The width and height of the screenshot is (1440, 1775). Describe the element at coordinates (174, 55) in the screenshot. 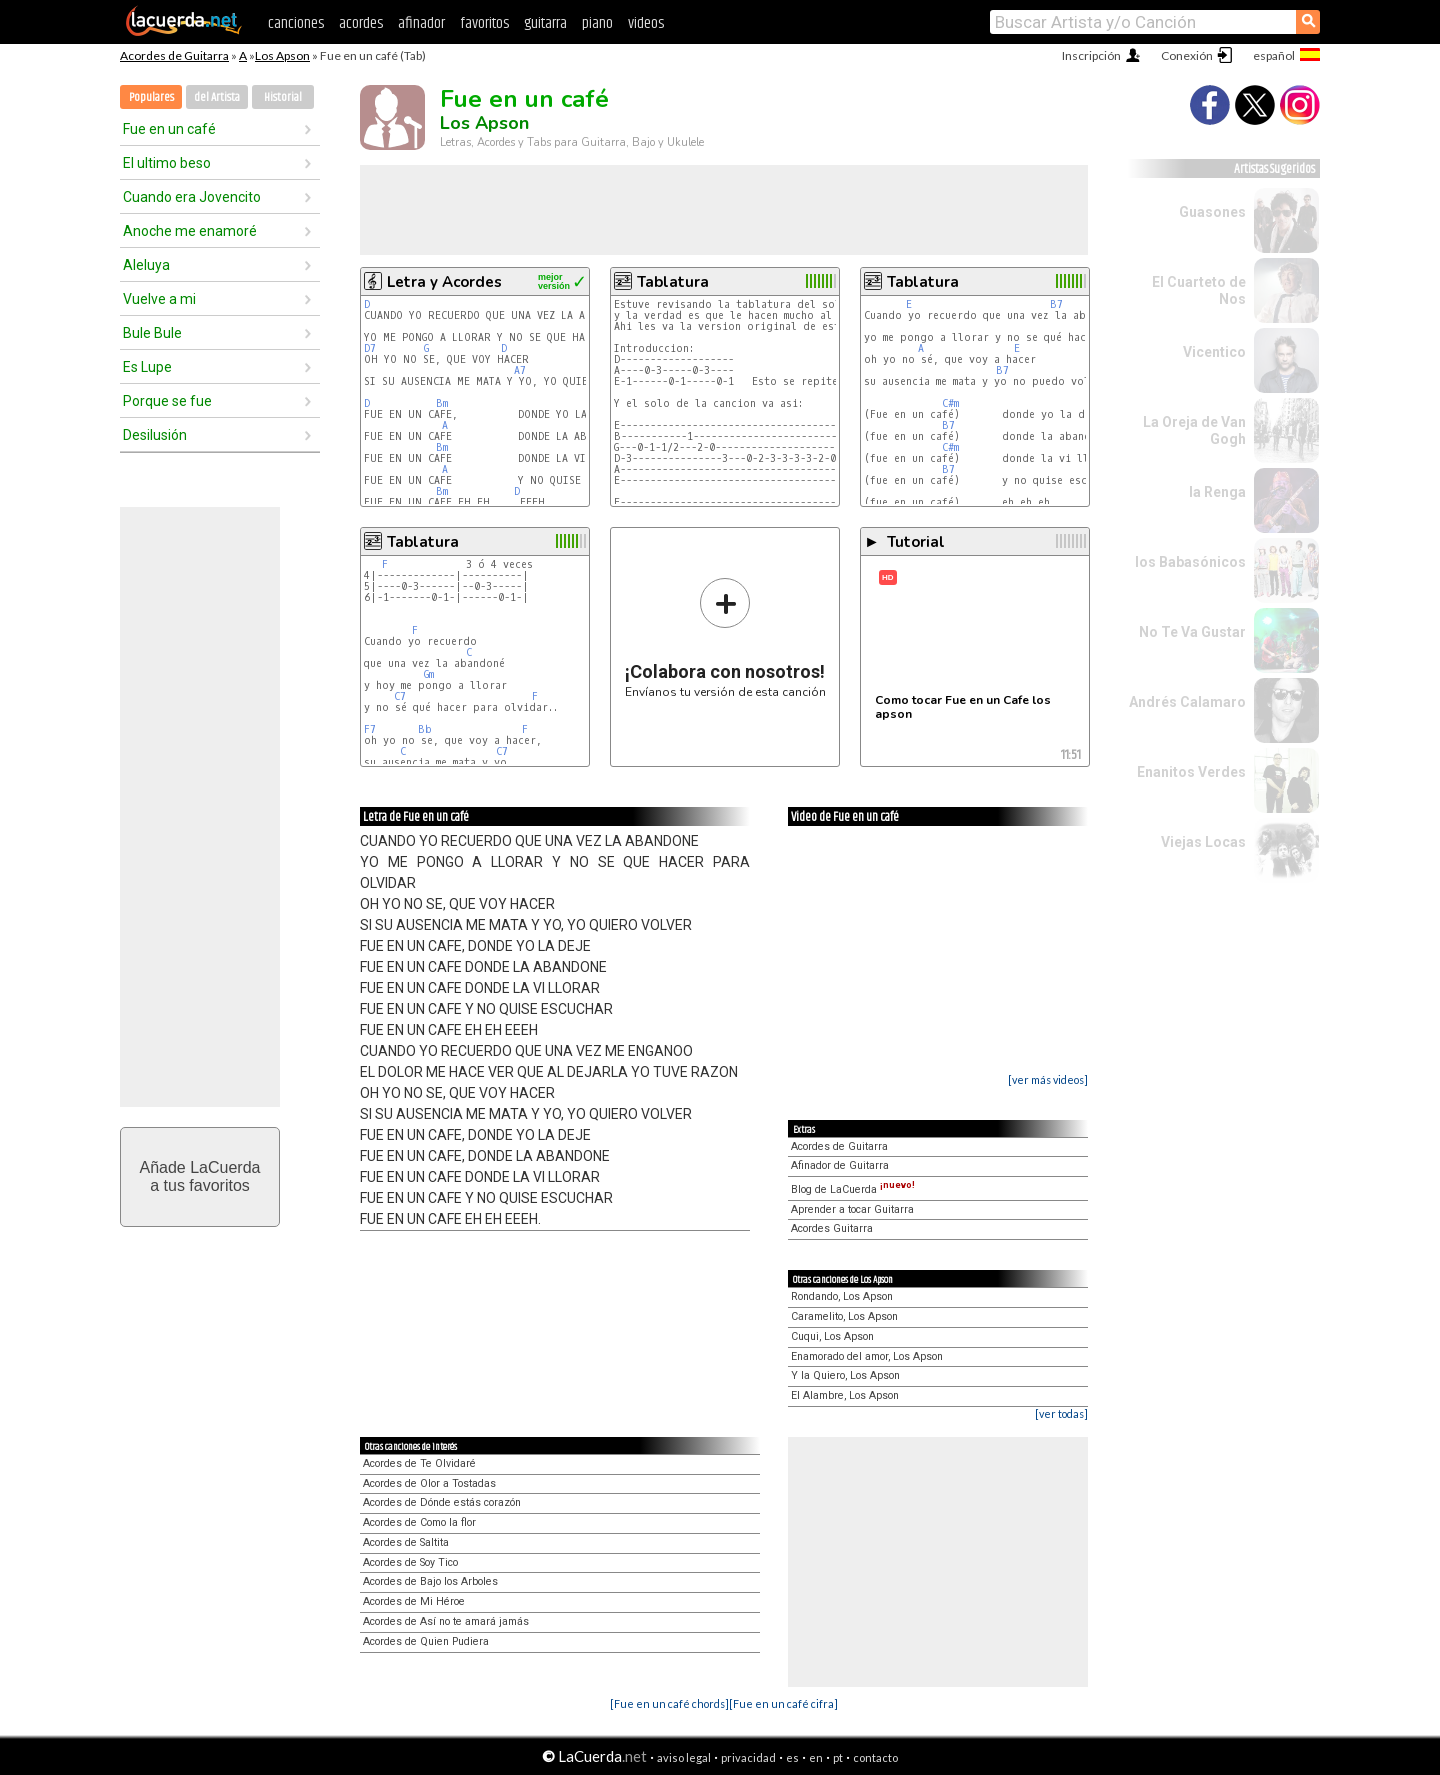

I see `Acordes de Guitarra` at that location.